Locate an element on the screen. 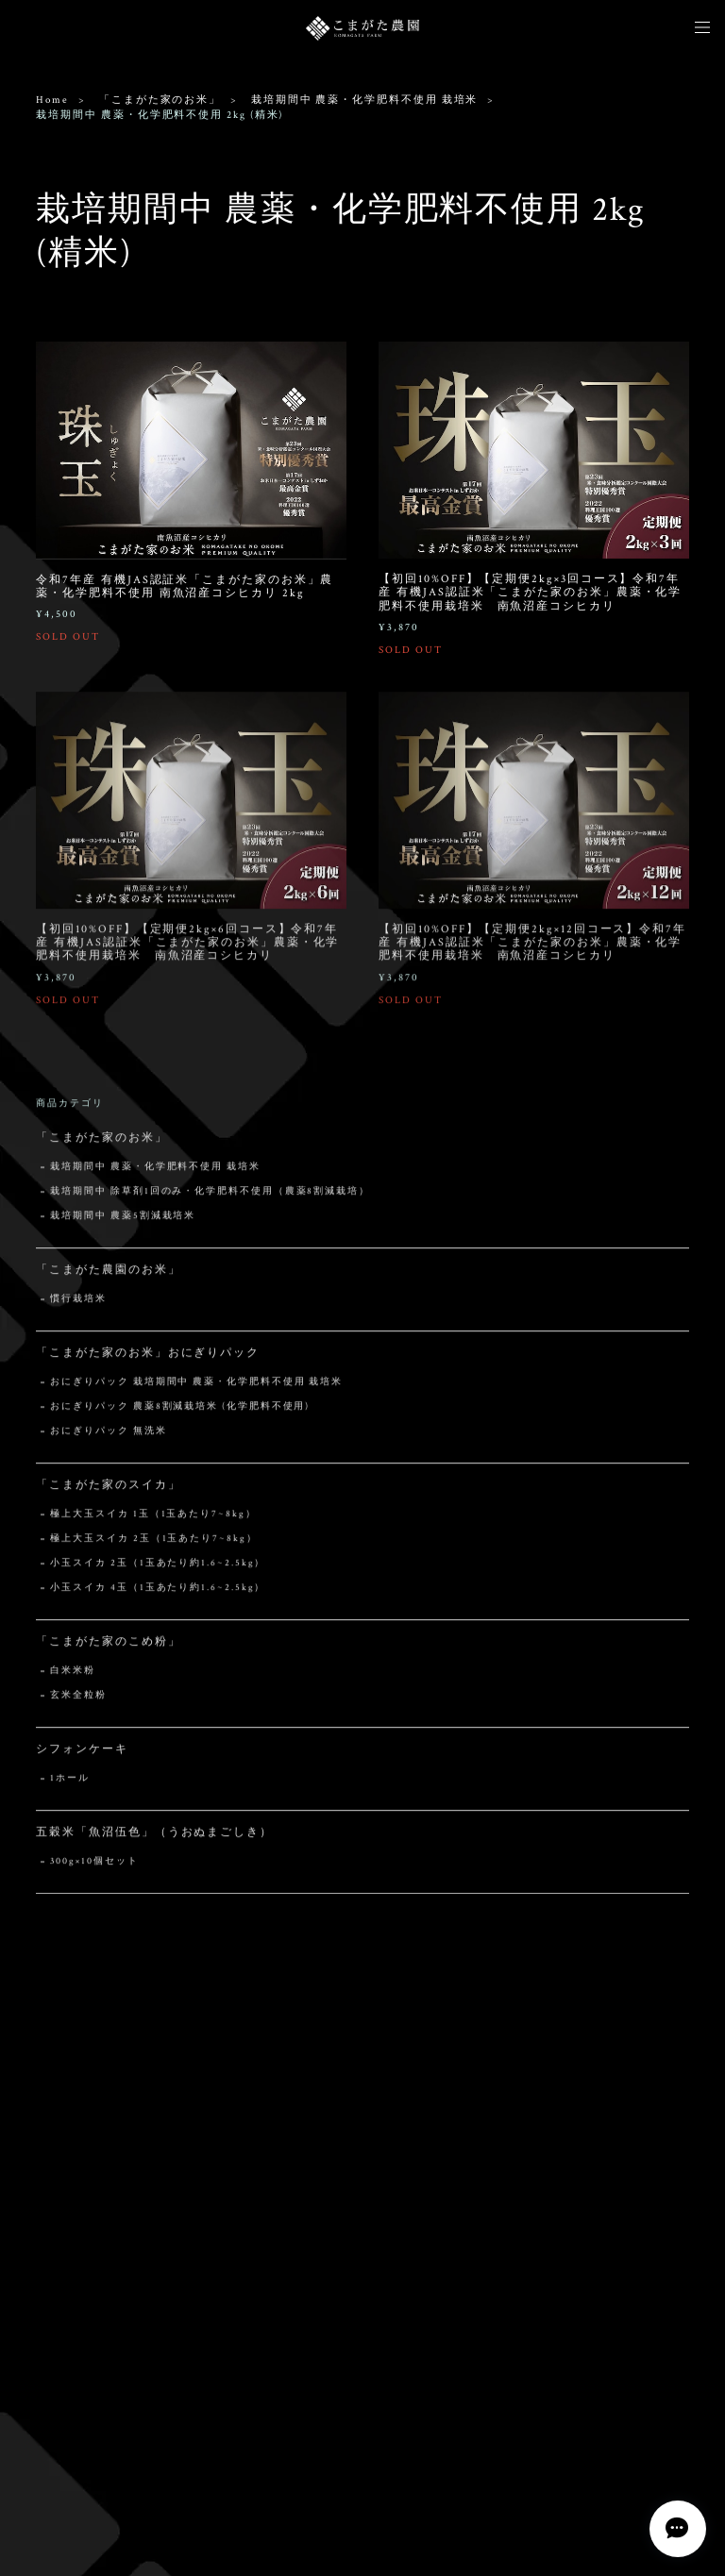  小玉スイカ 4玉（1玉あたり約1.6~2.5kg） is located at coordinates (157, 1593).